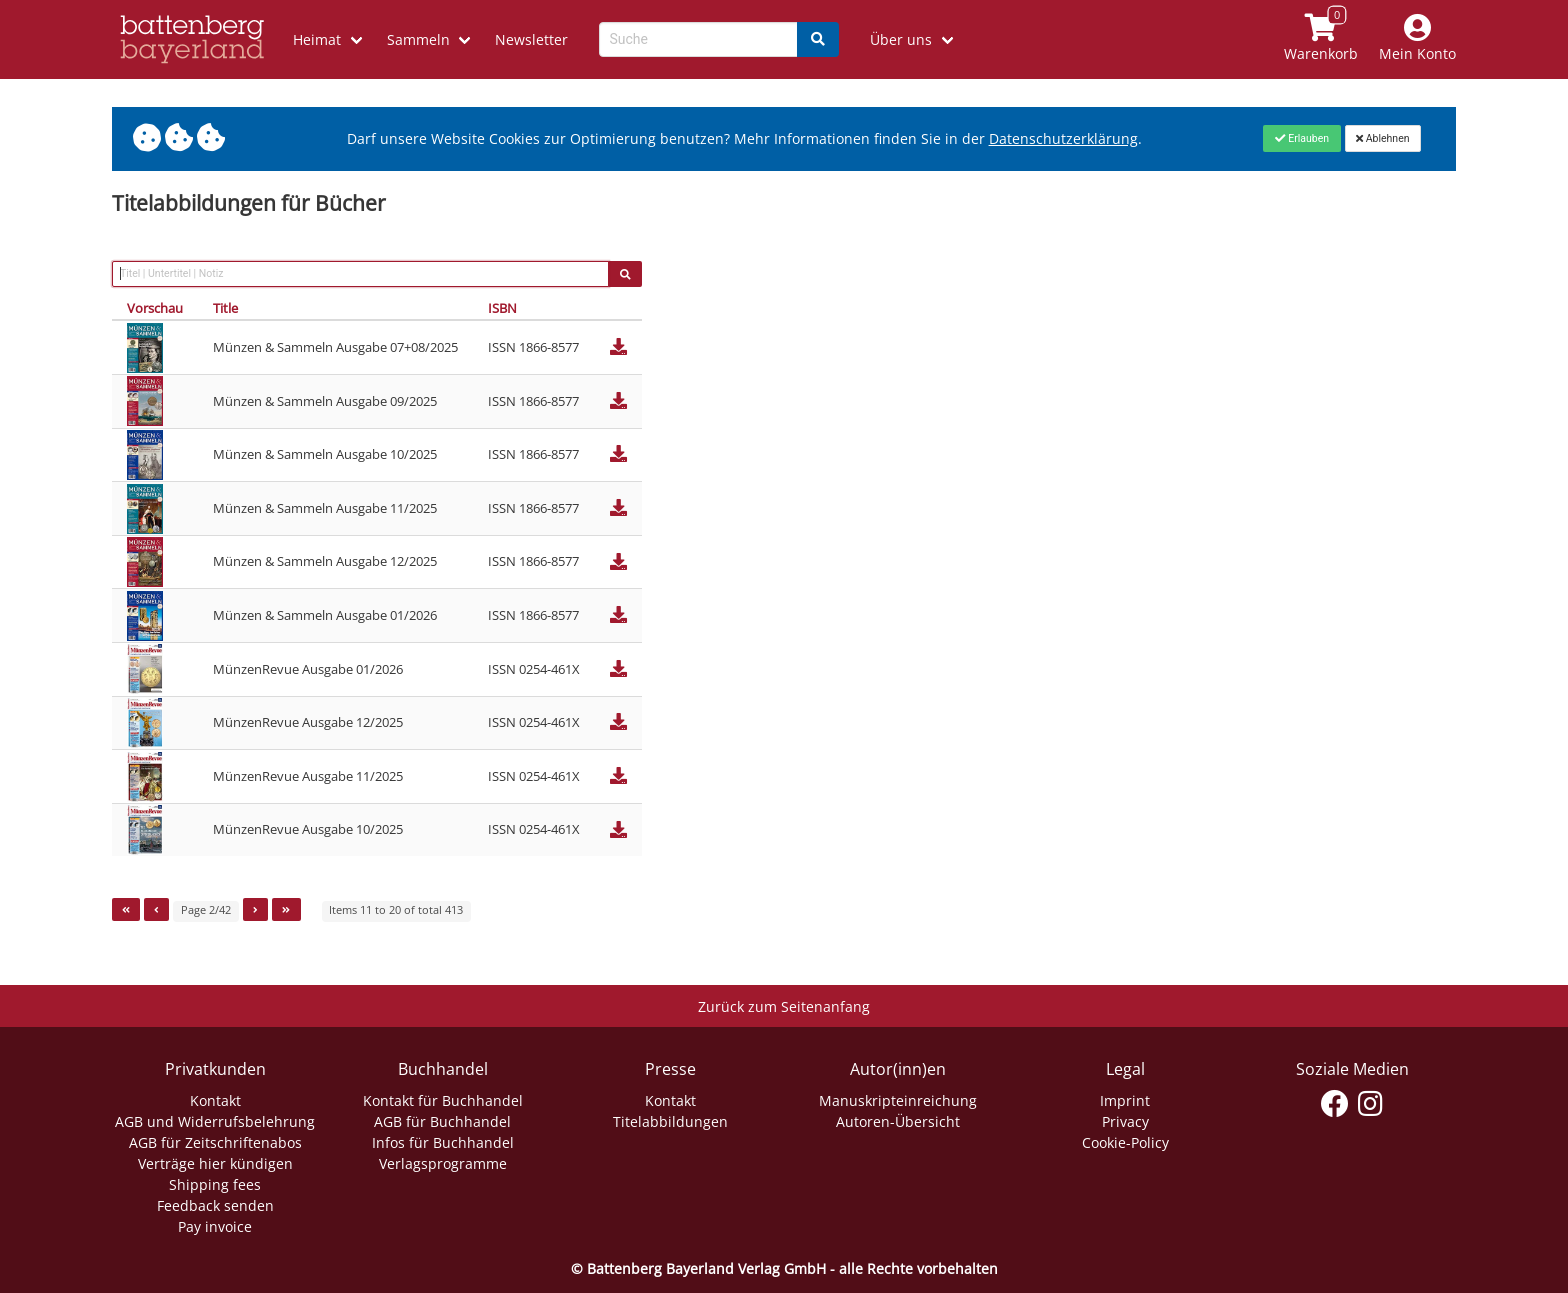 The height and width of the screenshot is (1293, 1568). Describe the element at coordinates (215, 1163) in the screenshot. I see `Verträge hier kündigen` at that location.